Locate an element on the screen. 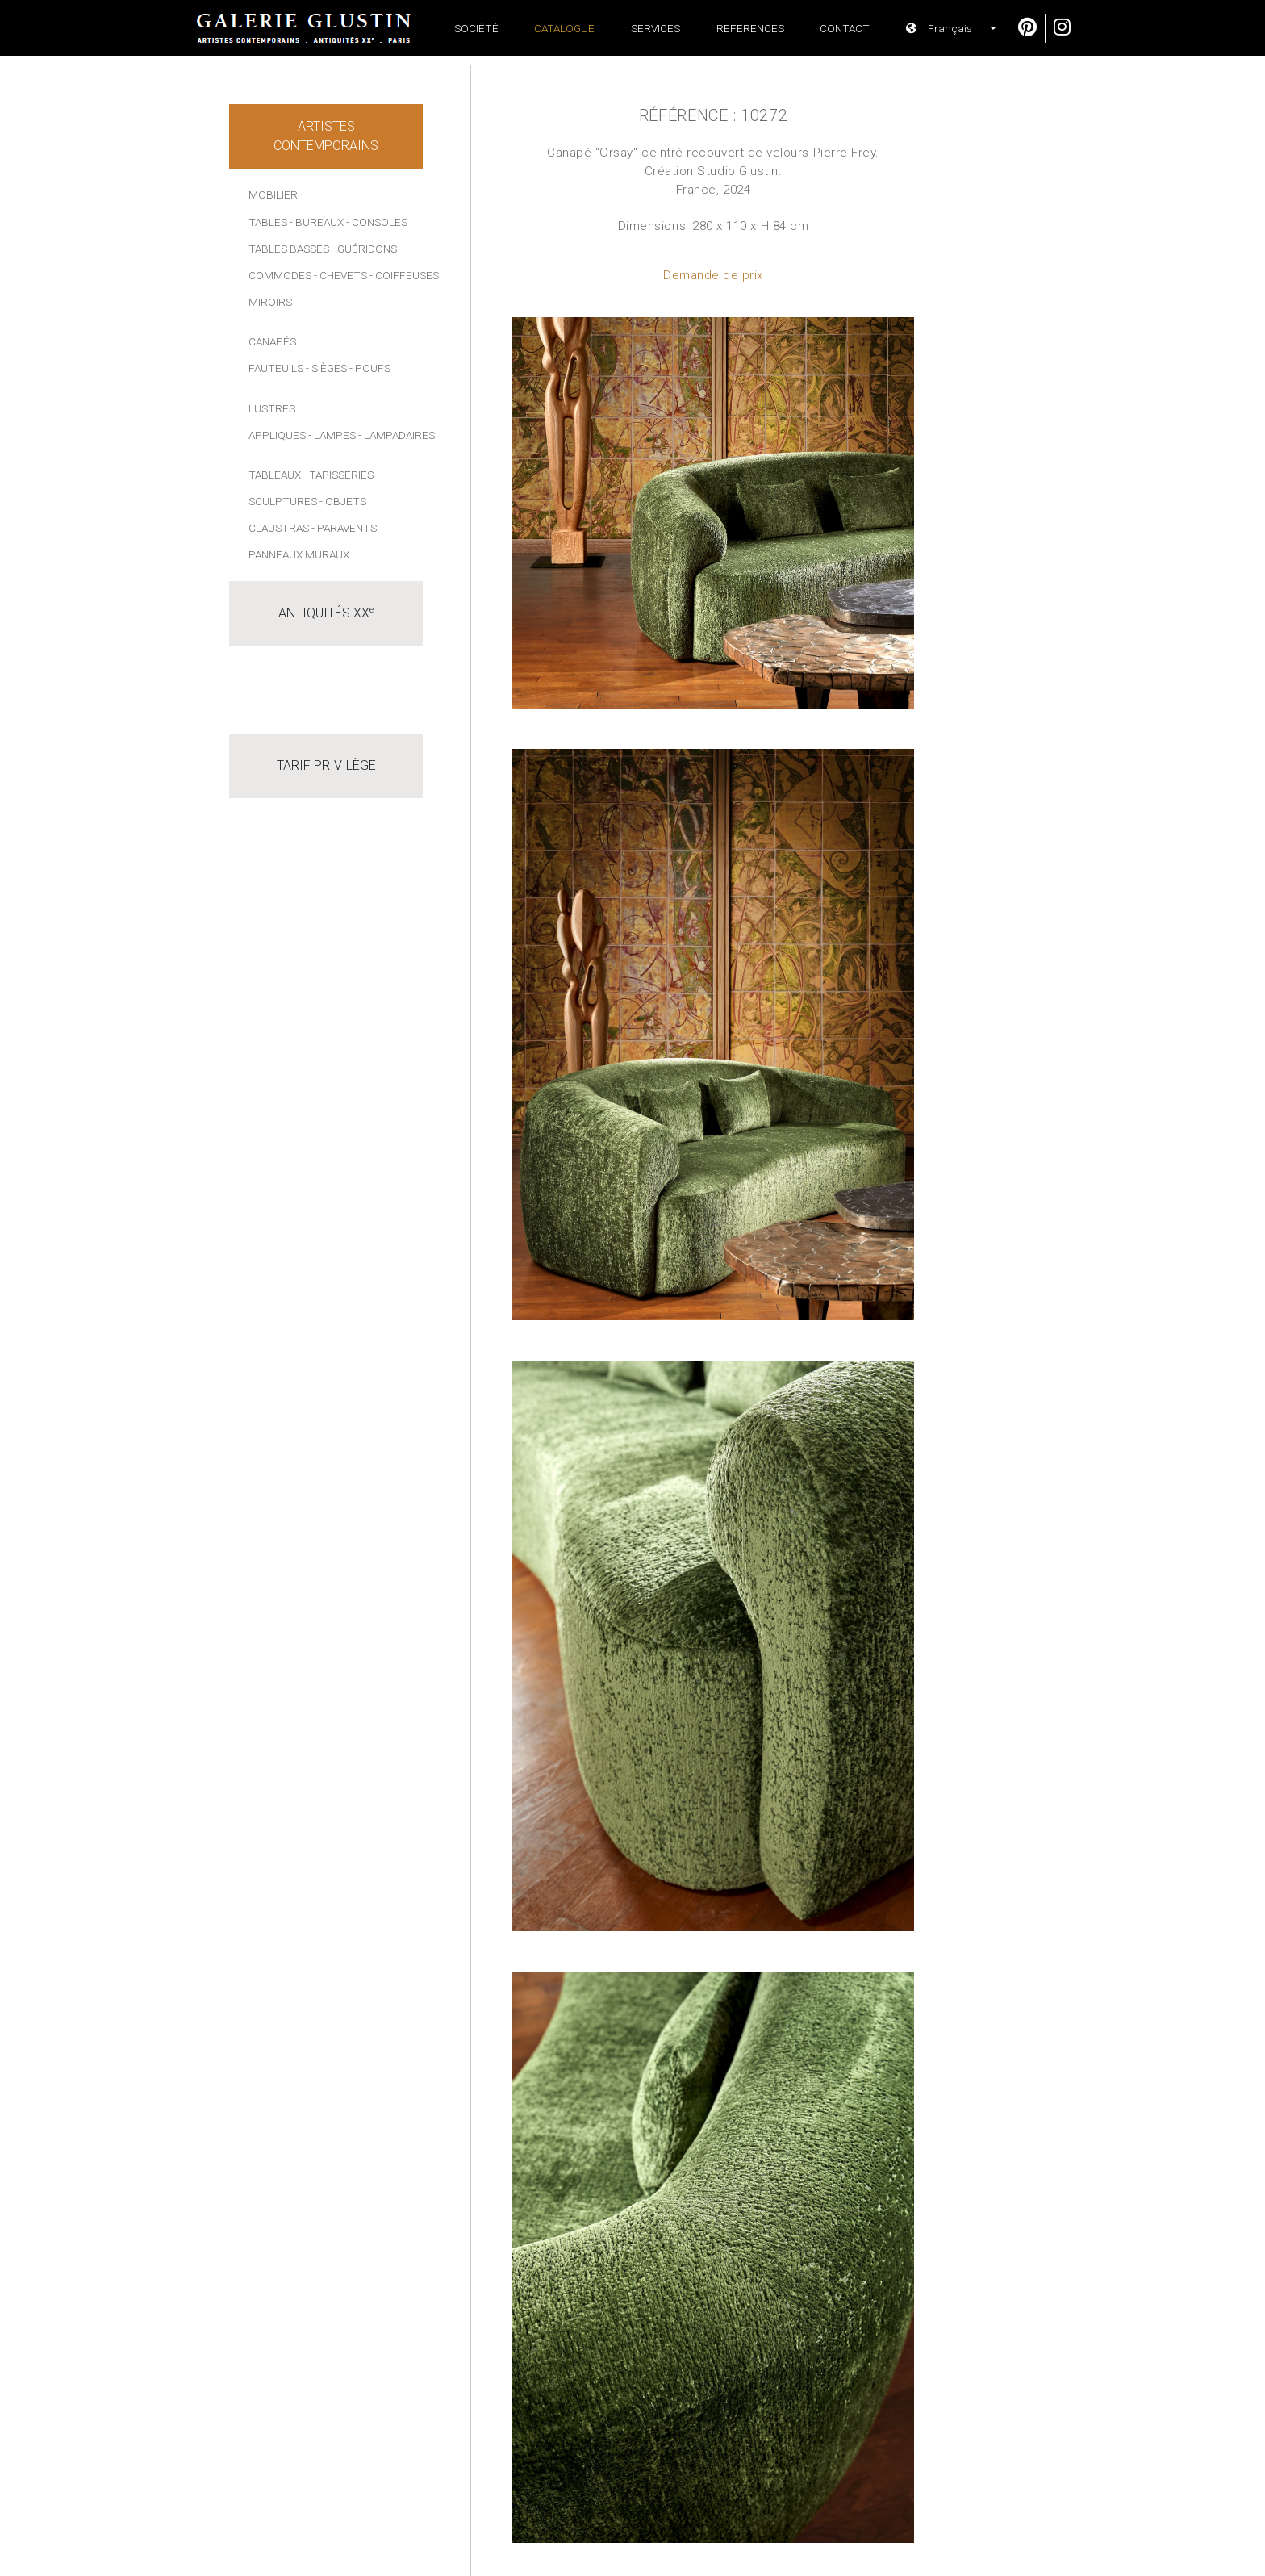 The width and height of the screenshot is (1265, 2576). - Poufs is located at coordinates (369, 368).